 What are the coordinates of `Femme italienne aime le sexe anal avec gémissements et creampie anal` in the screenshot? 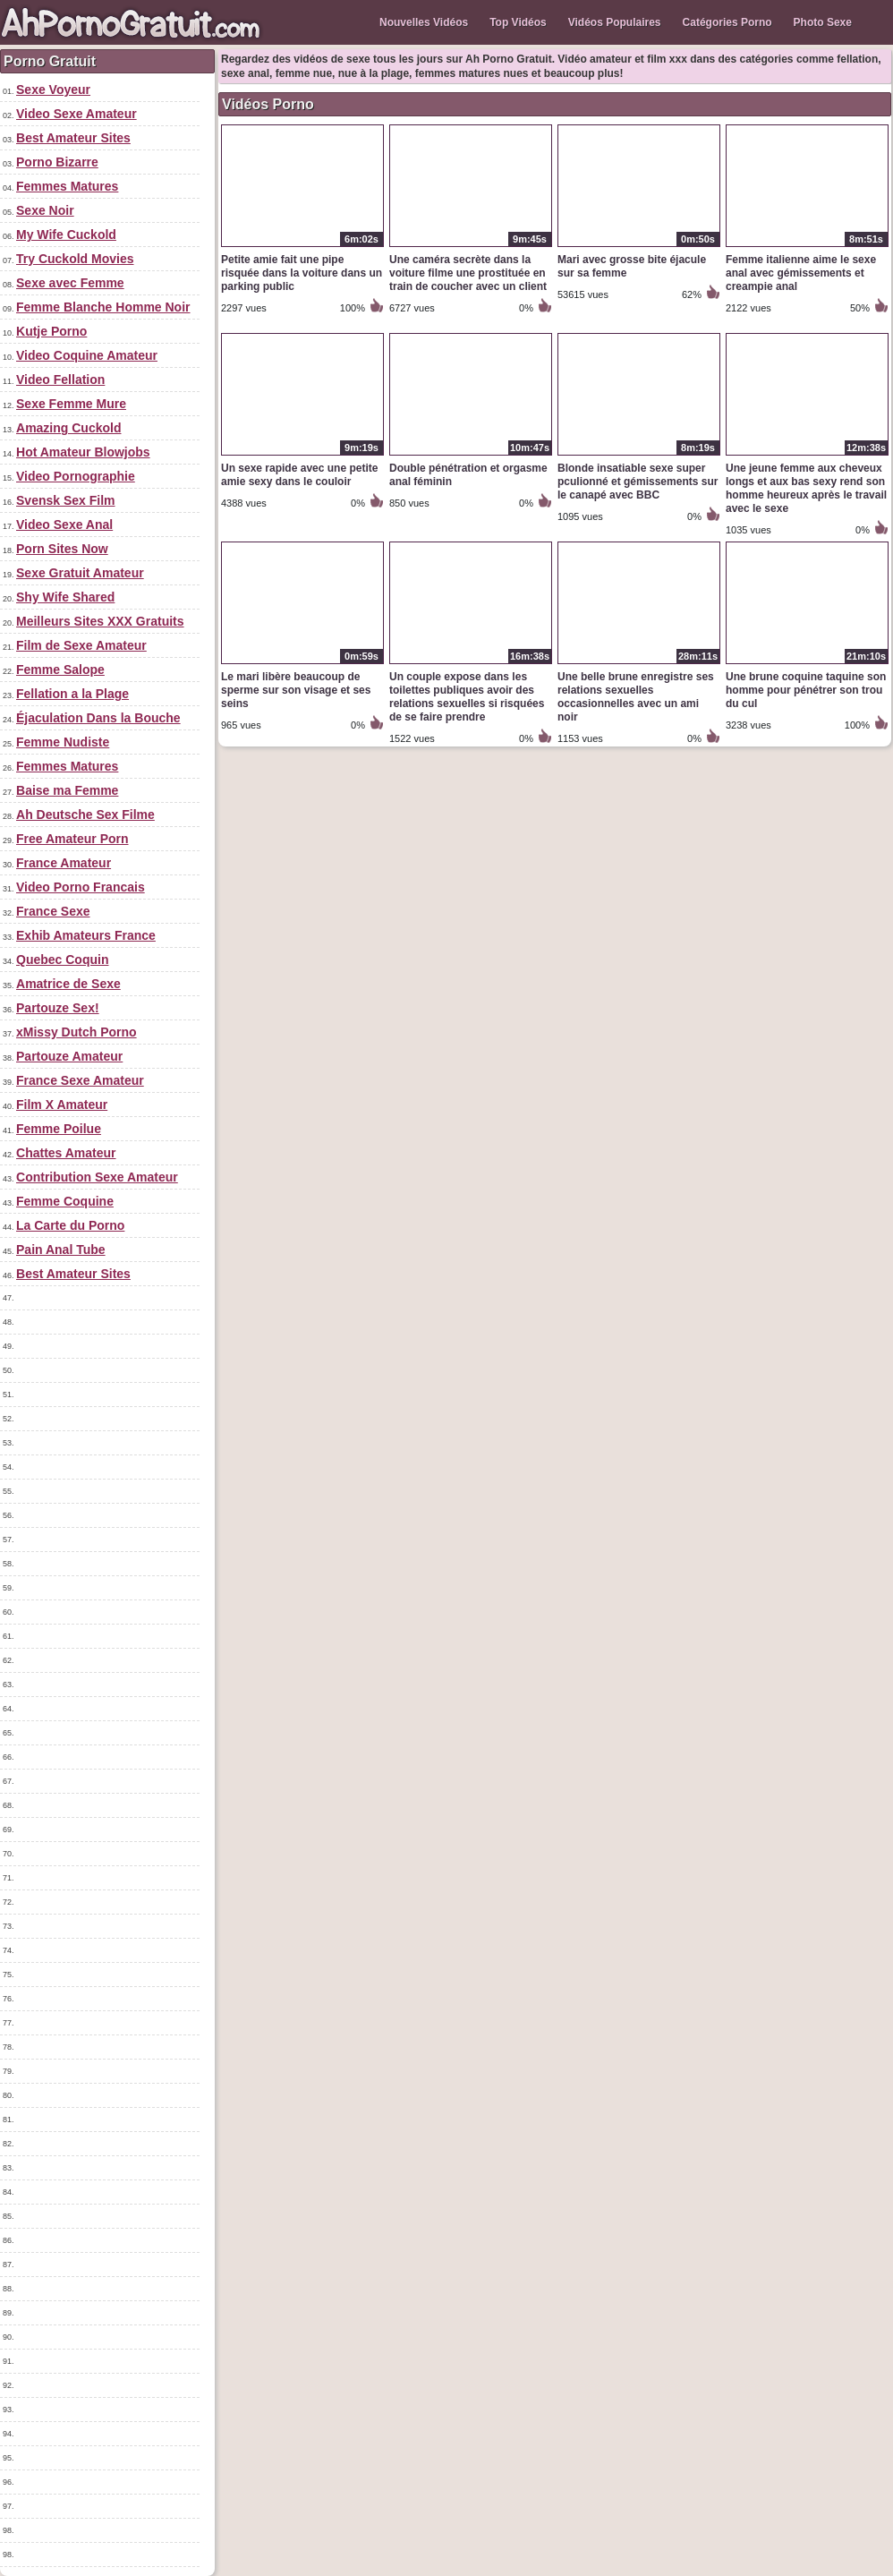 It's located at (801, 273).